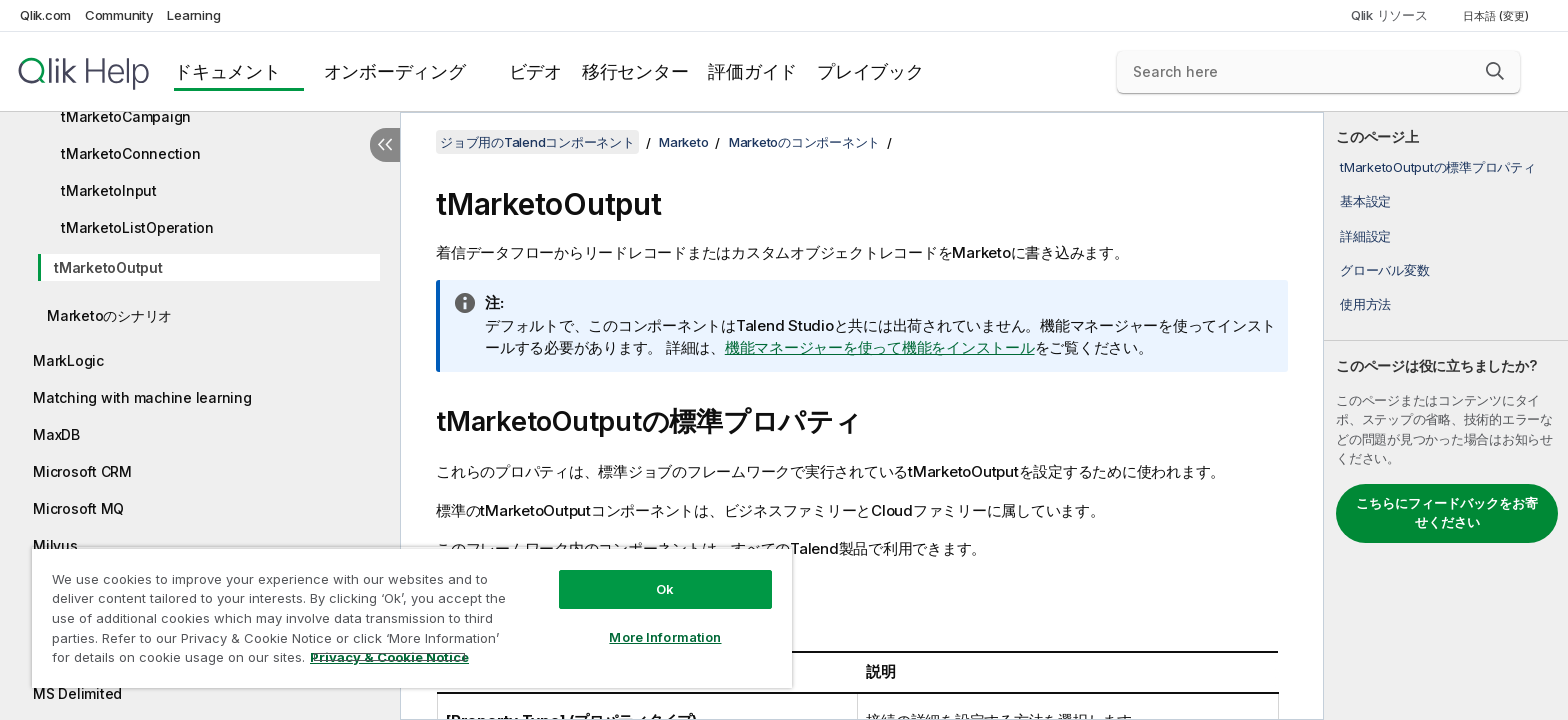 The width and height of the screenshot is (1568, 720). What do you see at coordinates (109, 315) in the screenshot?
I see `Marketoのシナリオ` at bounding box center [109, 315].